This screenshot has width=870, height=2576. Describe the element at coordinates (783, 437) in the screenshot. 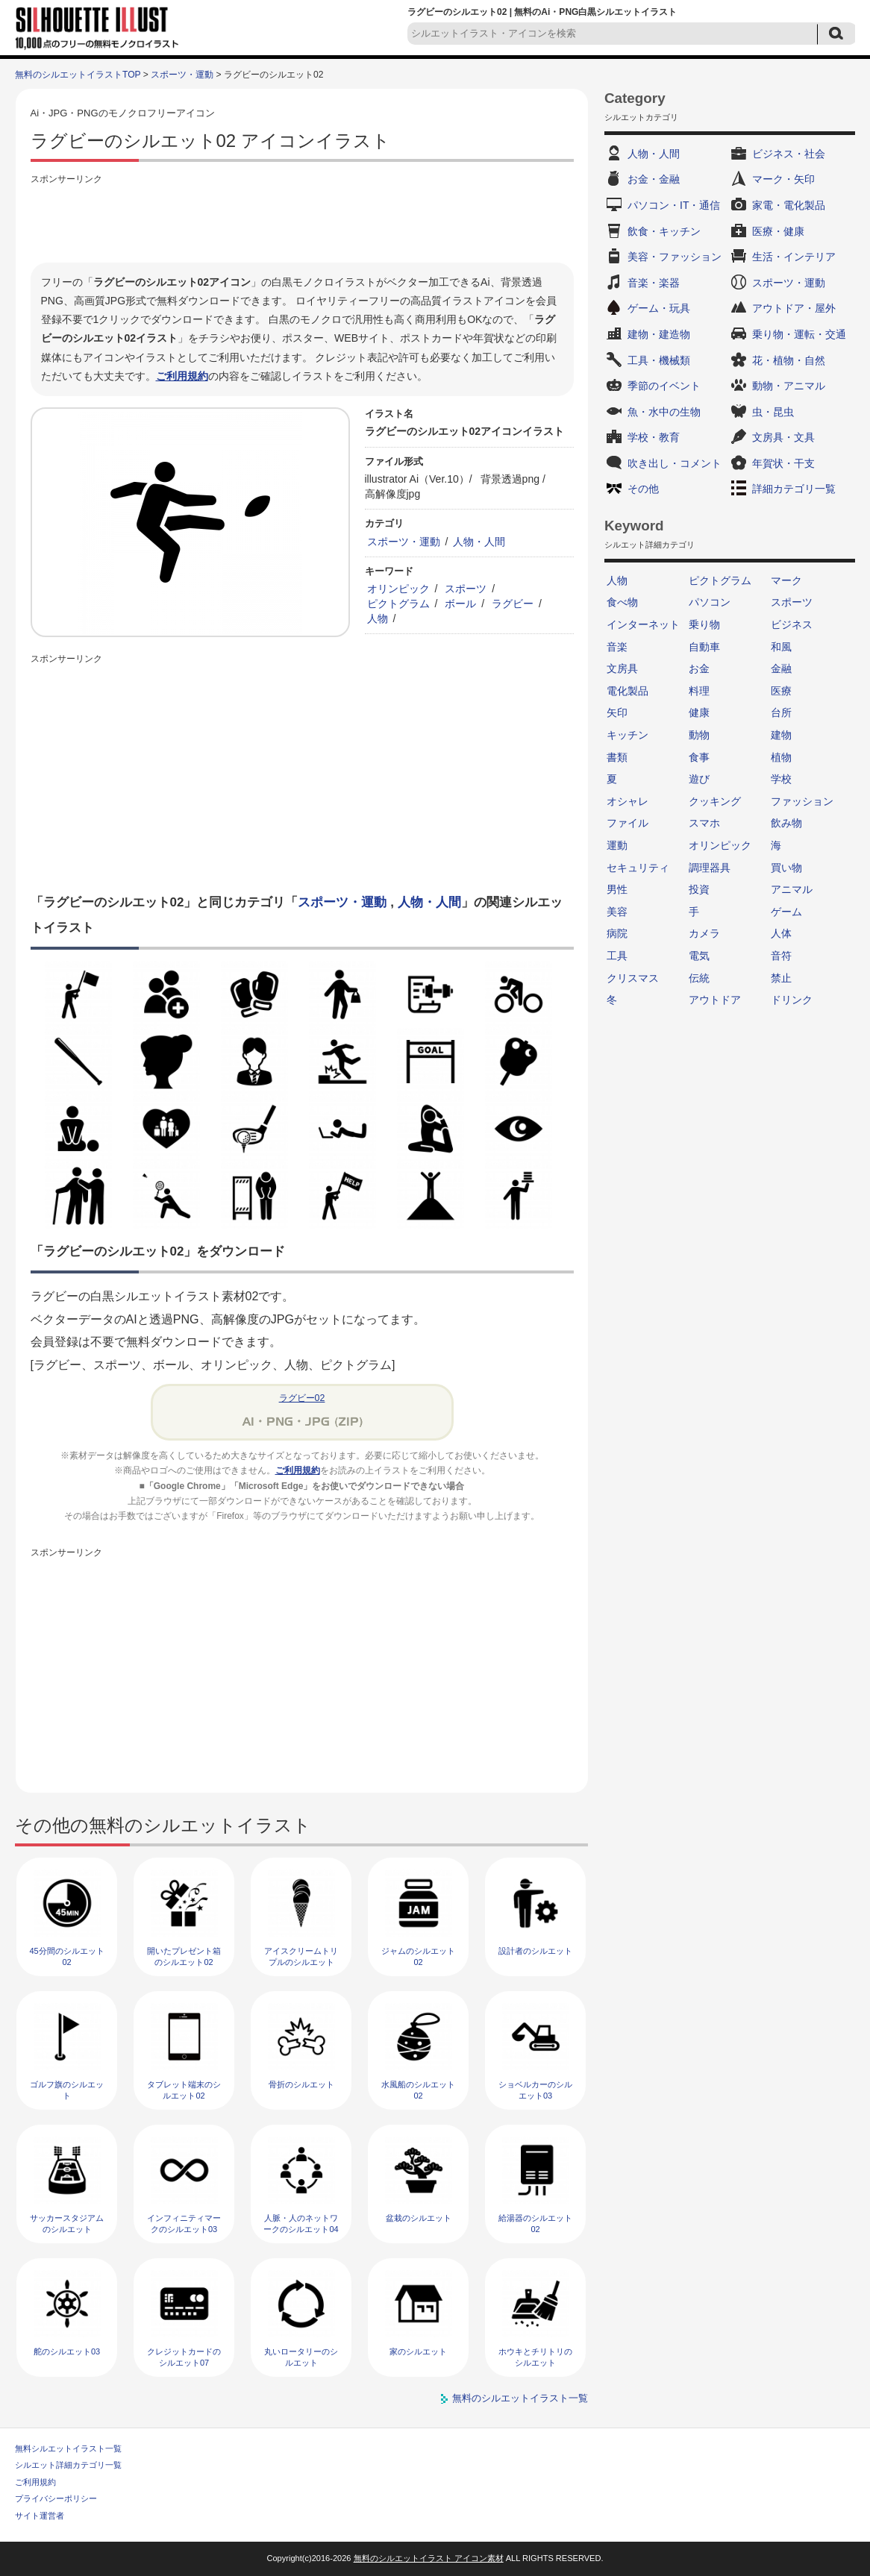

I see `文房具・文具` at that location.